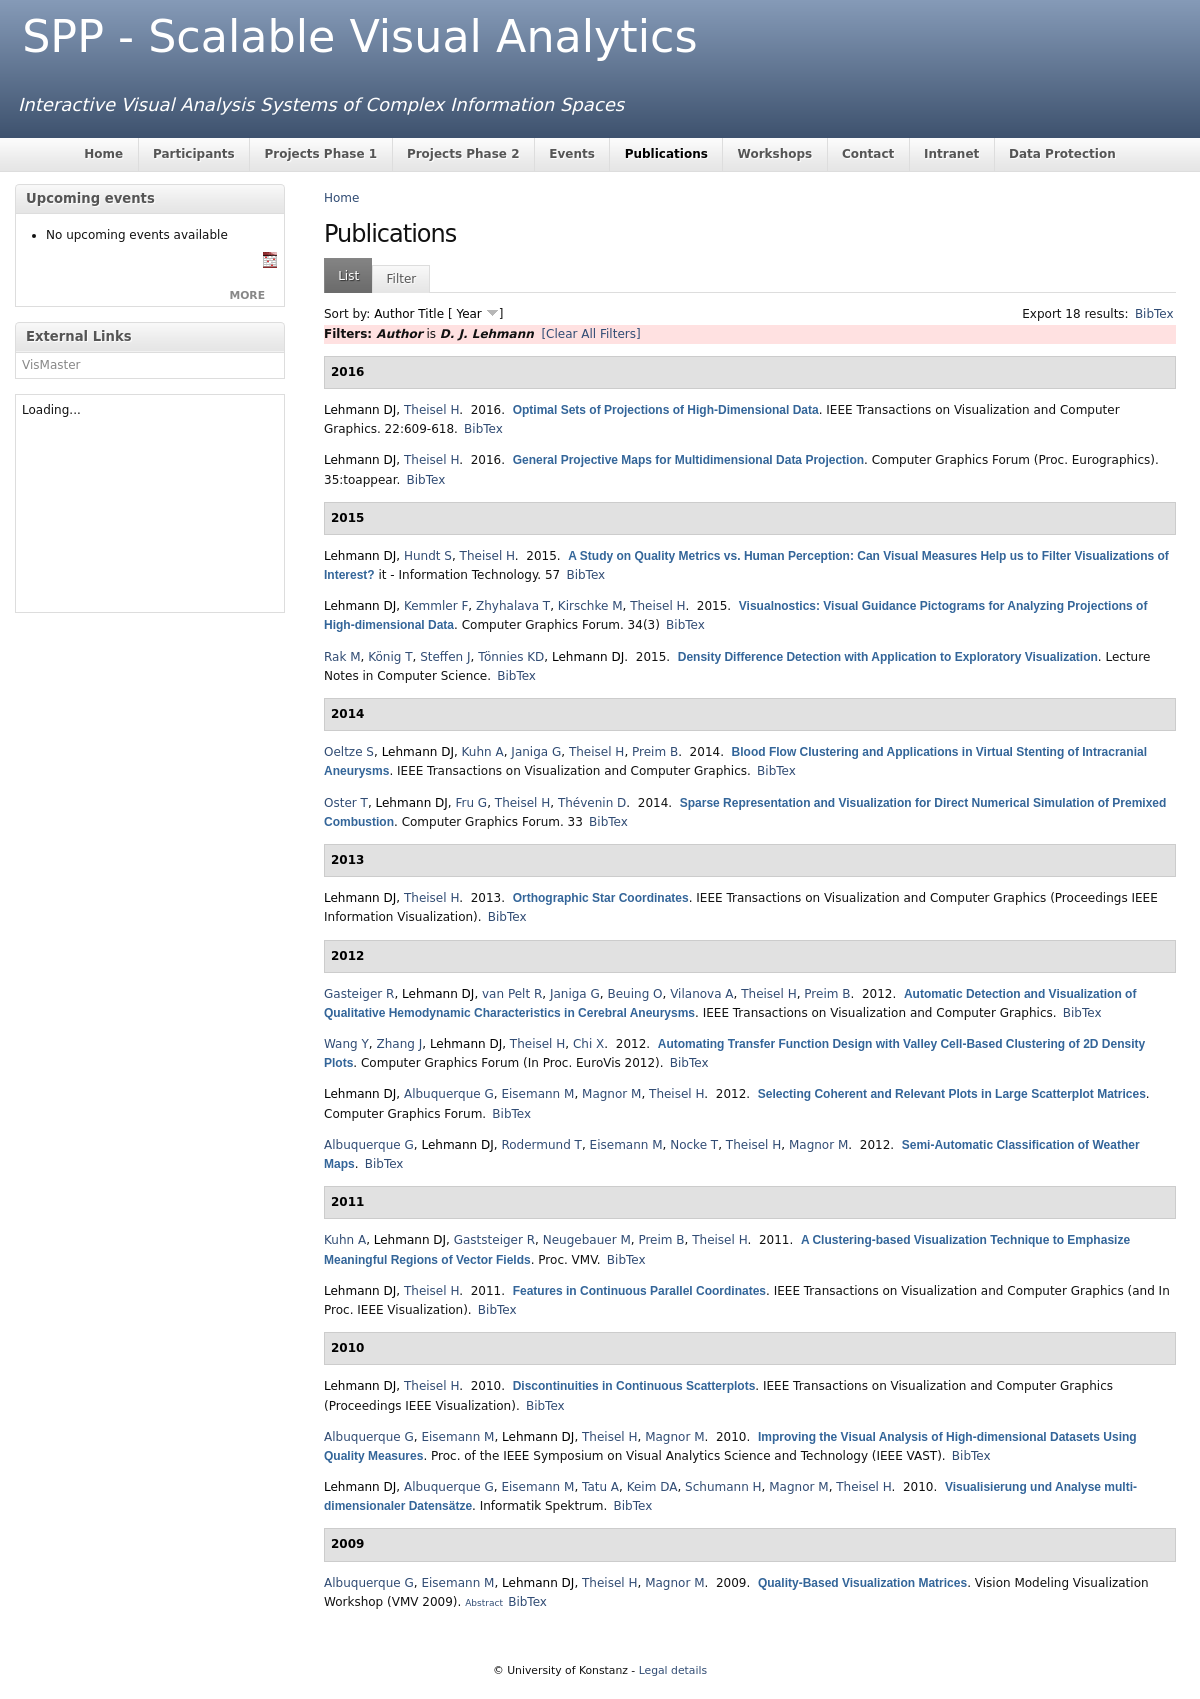 The height and width of the screenshot is (1699, 1200). What do you see at coordinates (611, 1094) in the screenshot?
I see `Magnor M` at bounding box center [611, 1094].